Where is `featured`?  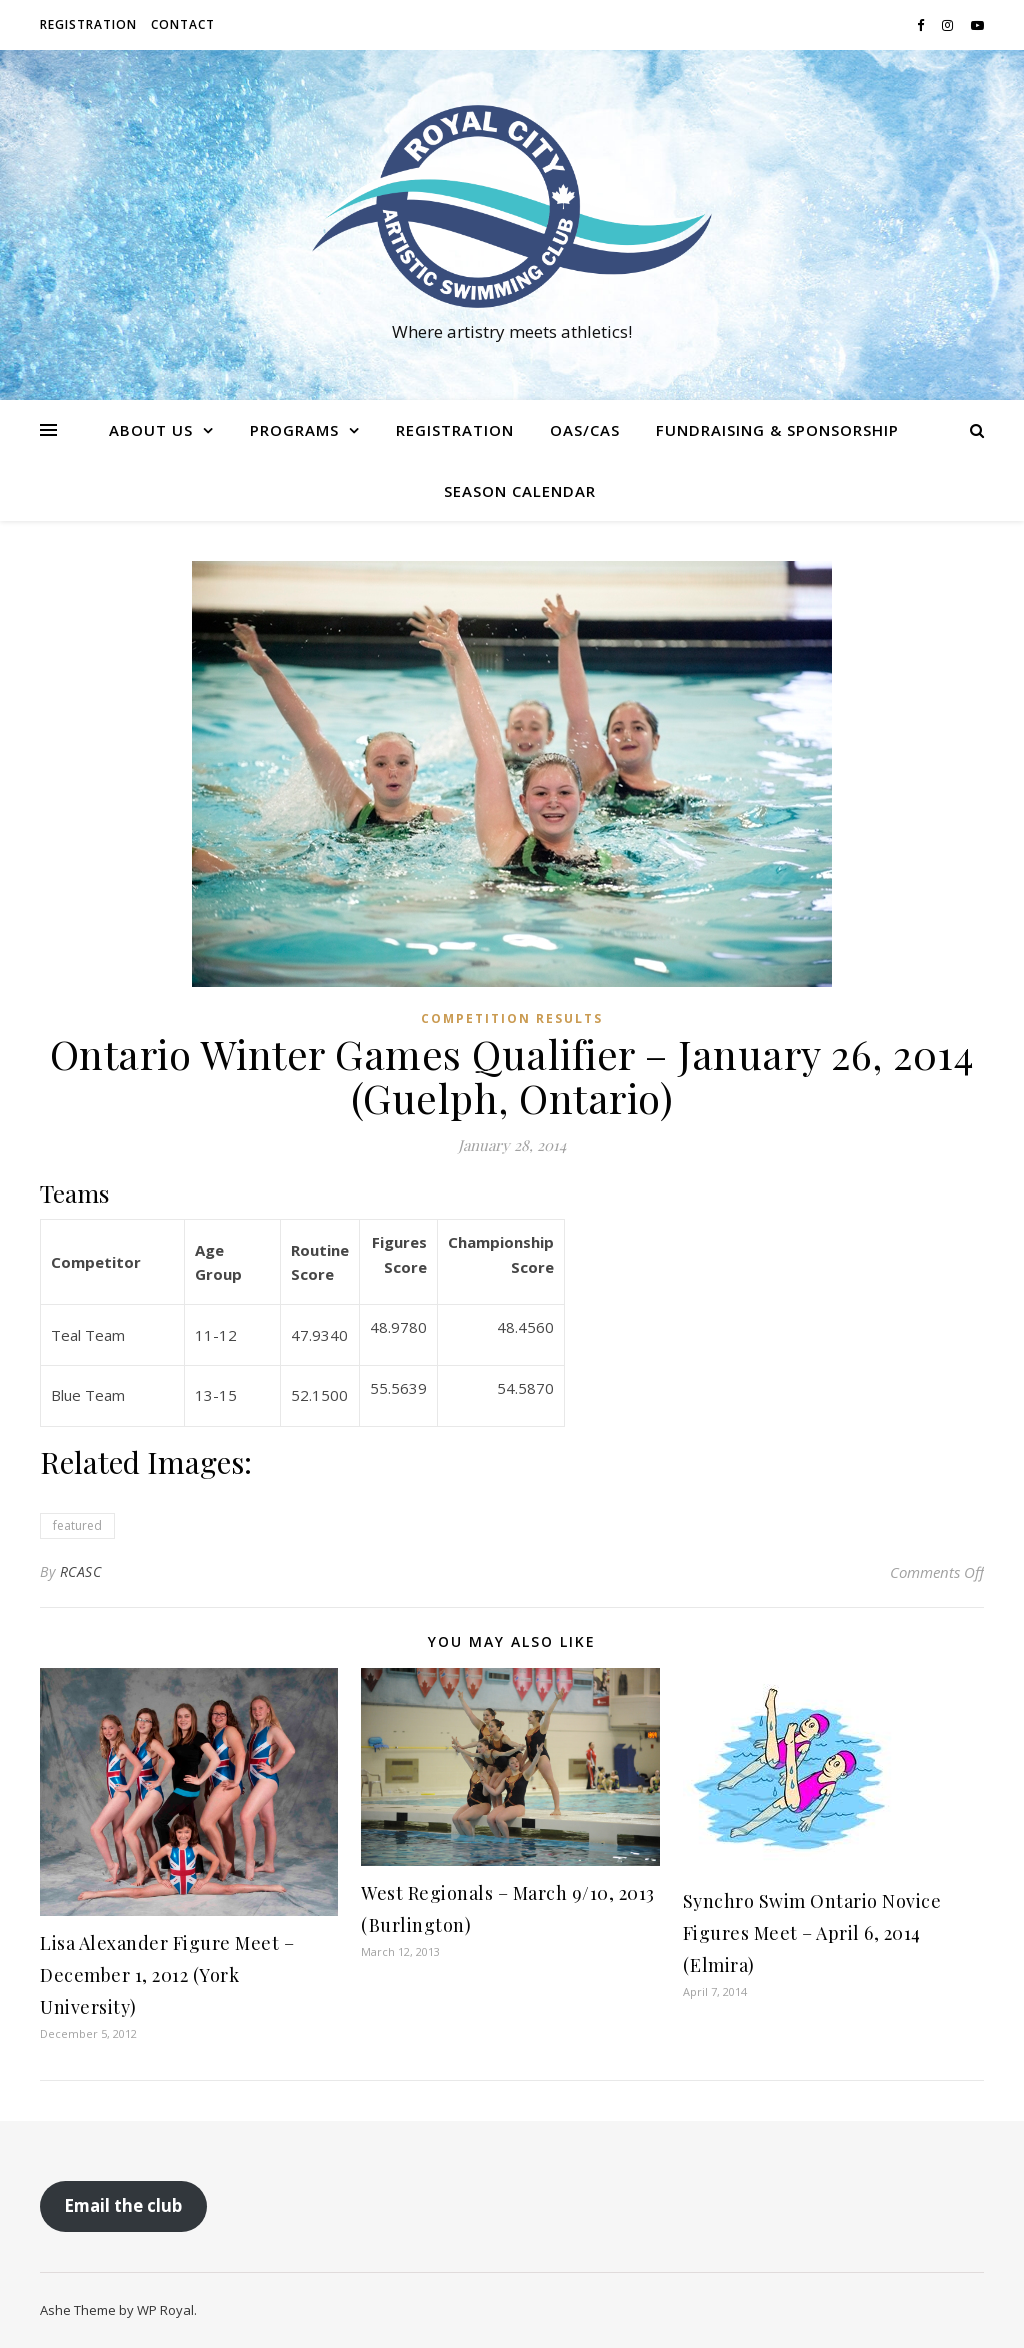 featured is located at coordinates (77, 1525).